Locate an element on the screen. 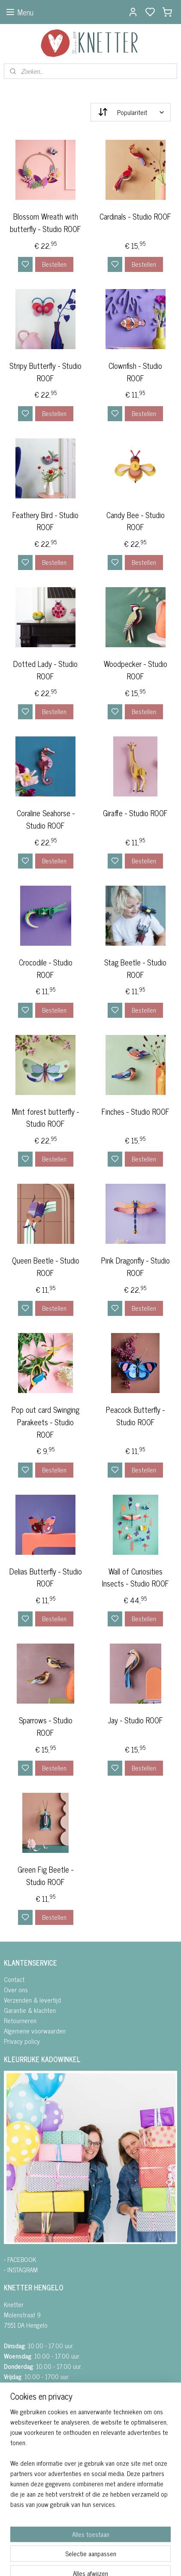 The width and height of the screenshot is (181, 2576). Stag Beetle - Studio ROOF is located at coordinates (135, 968).